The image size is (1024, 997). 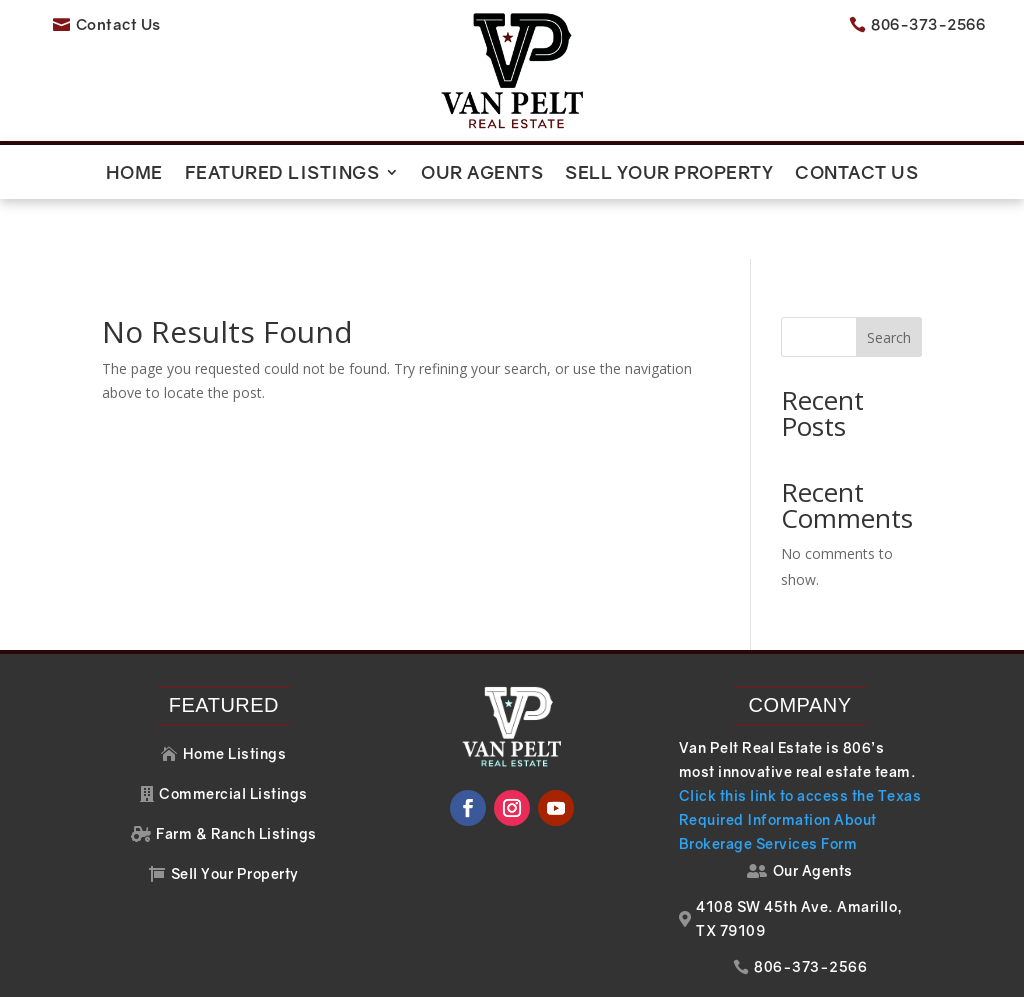 What do you see at coordinates (482, 174) in the screenshot?
I see `Our Agents` at bounding box center [482, 174].